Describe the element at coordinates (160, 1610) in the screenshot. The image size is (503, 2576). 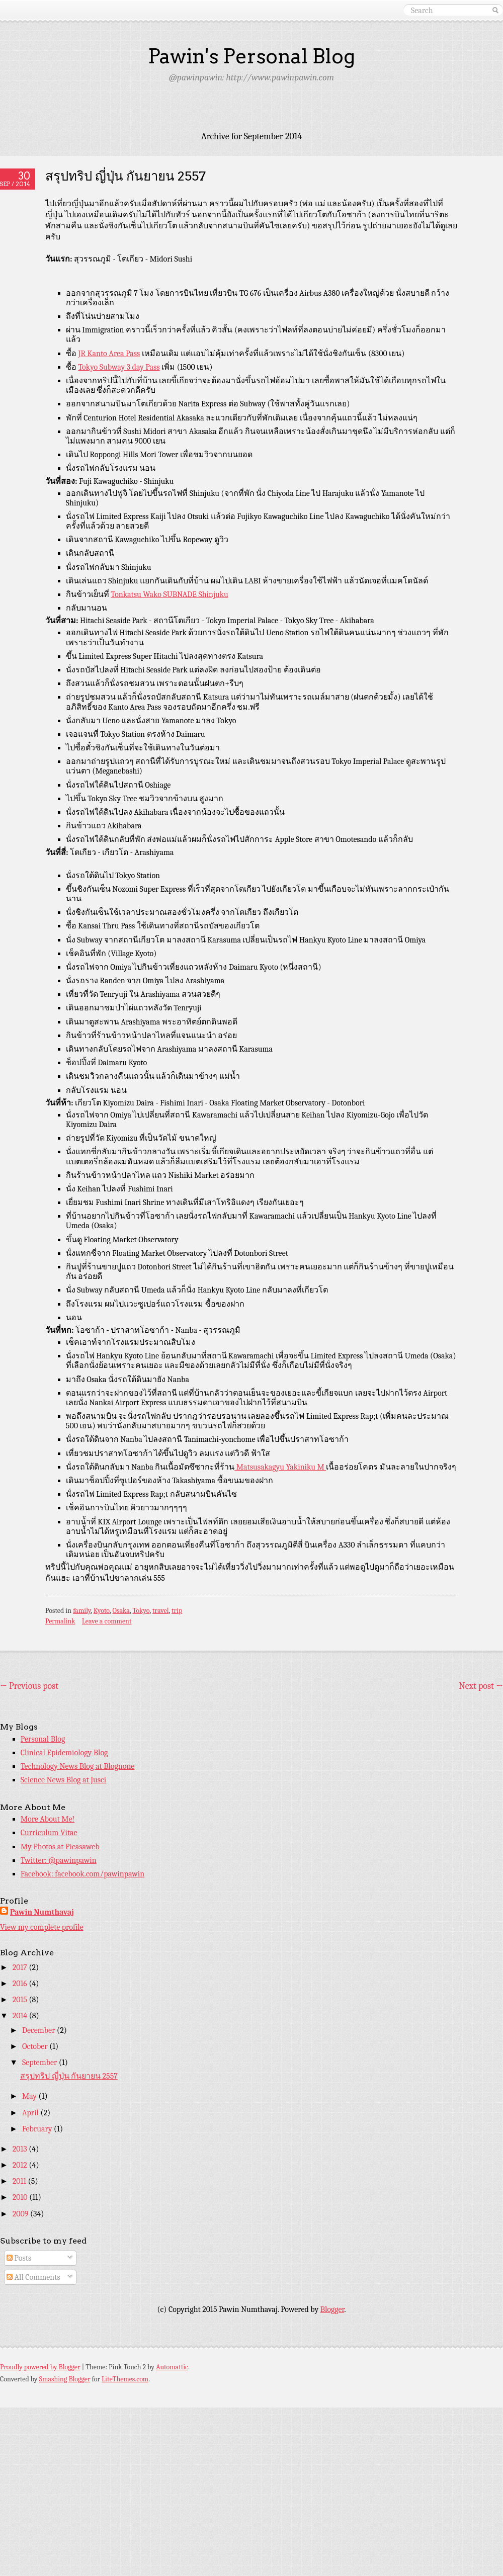
I see `travel` at that location.